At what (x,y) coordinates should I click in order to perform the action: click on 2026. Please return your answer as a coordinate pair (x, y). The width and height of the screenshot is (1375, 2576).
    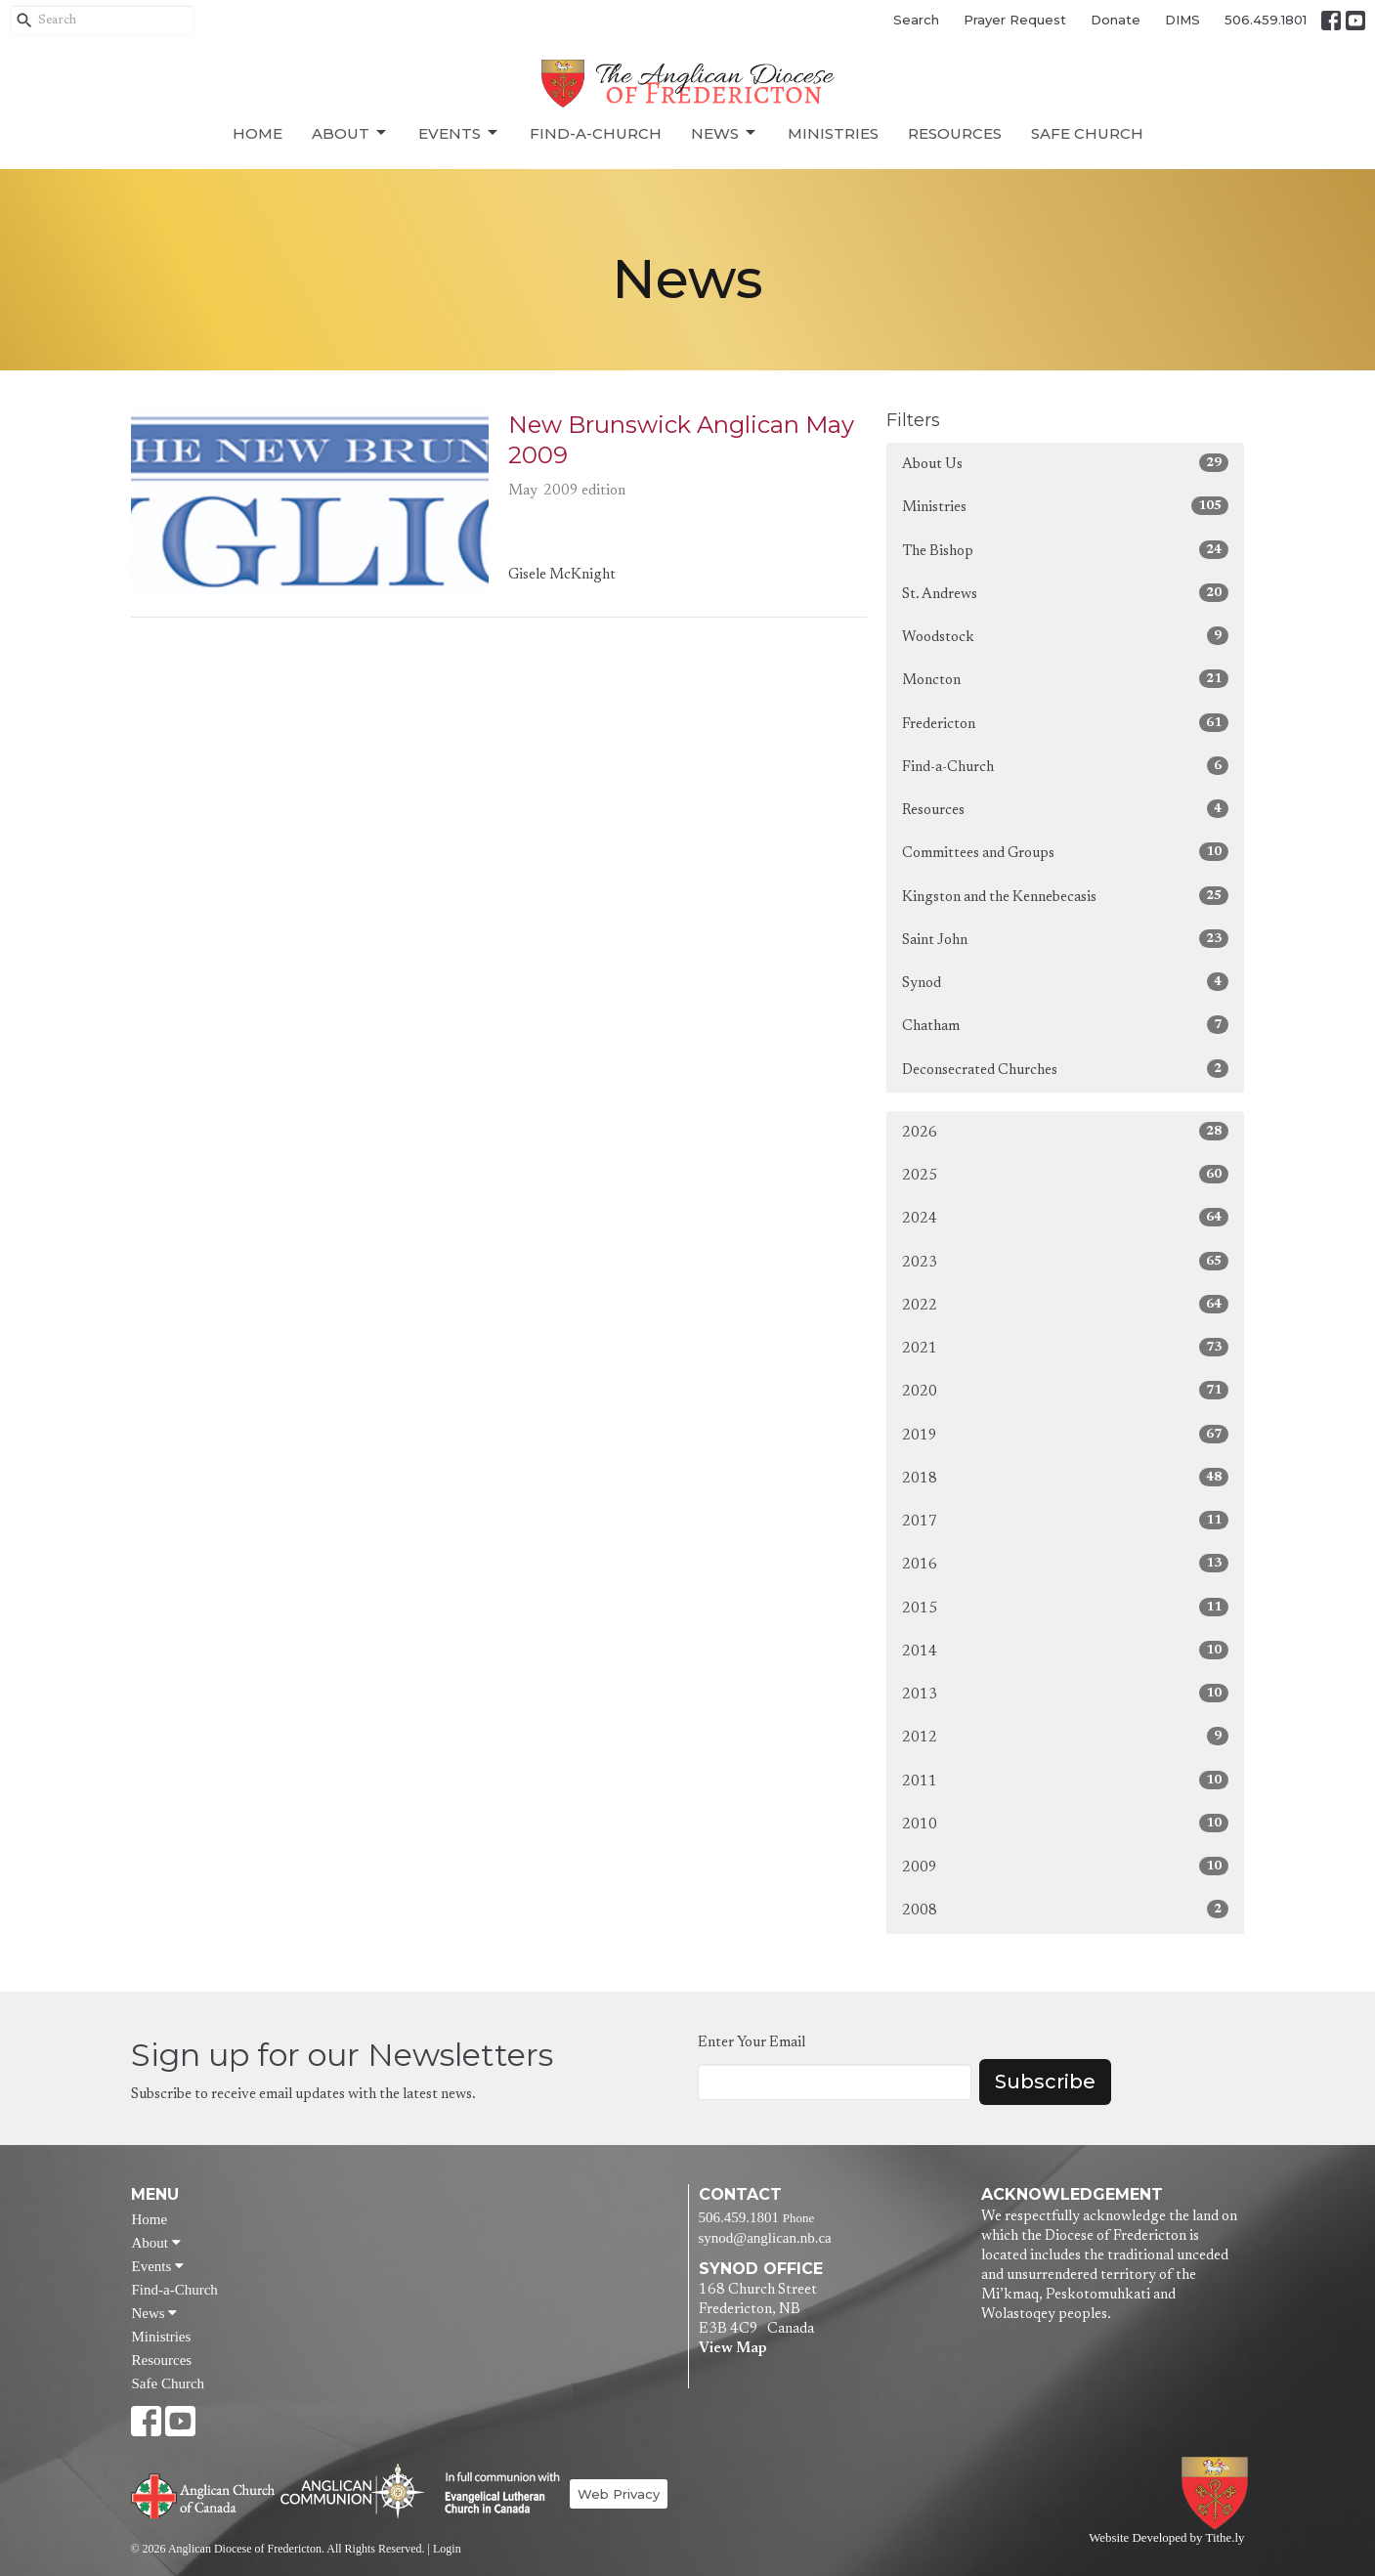
    Looking at the image, I should click on (1065, 1131).